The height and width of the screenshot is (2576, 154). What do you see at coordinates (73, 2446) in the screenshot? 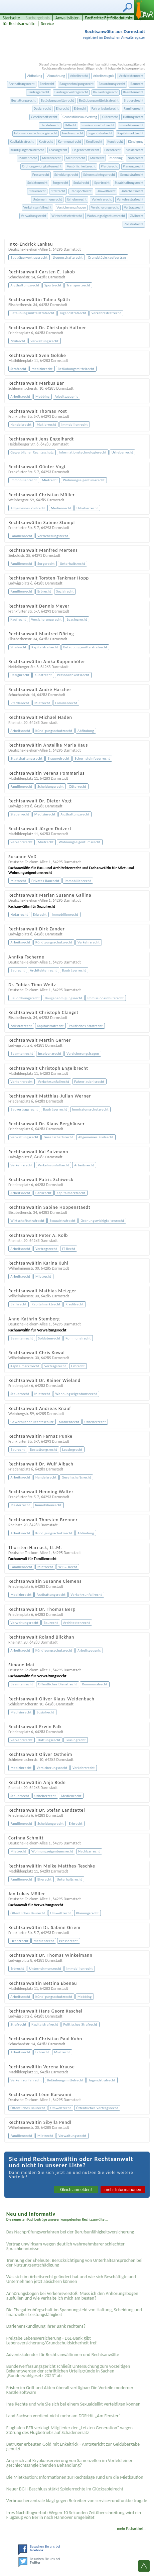
I see `Betrüger erbeuten Gold mit Enkeltrick - Amtsgericht zur Geldübergabe genutzt` at bounding box center [73, 2446].